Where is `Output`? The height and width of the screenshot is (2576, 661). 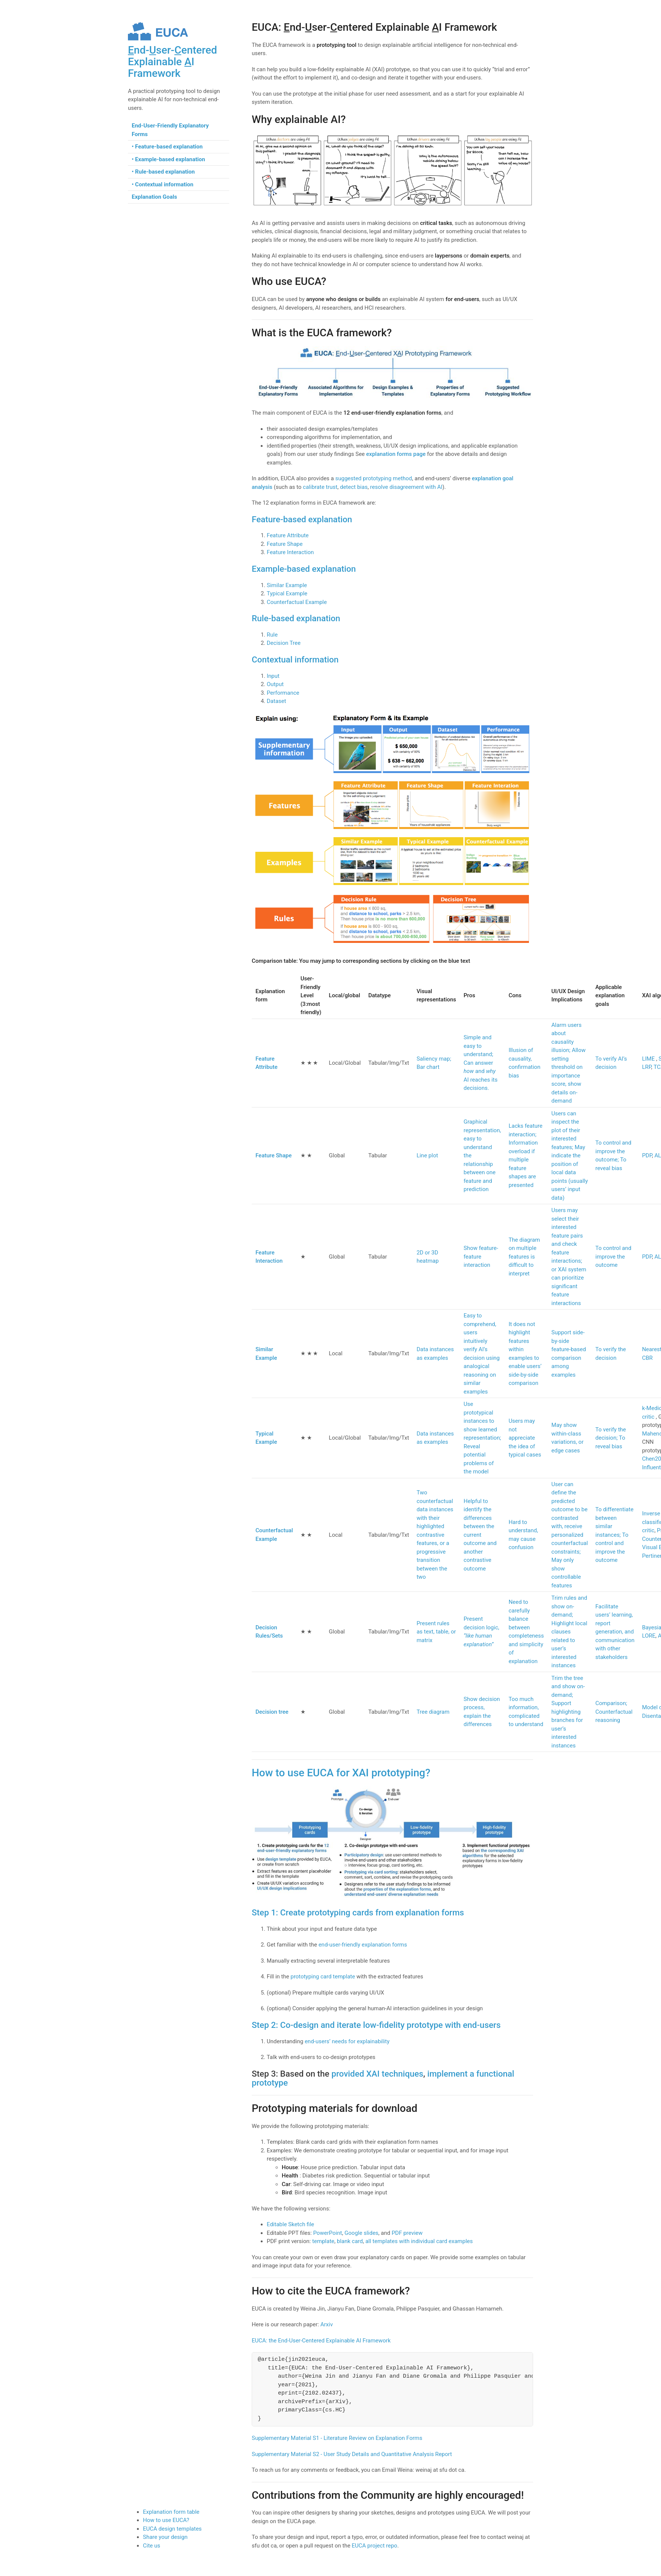 Output is located at coordinates (275, 684).